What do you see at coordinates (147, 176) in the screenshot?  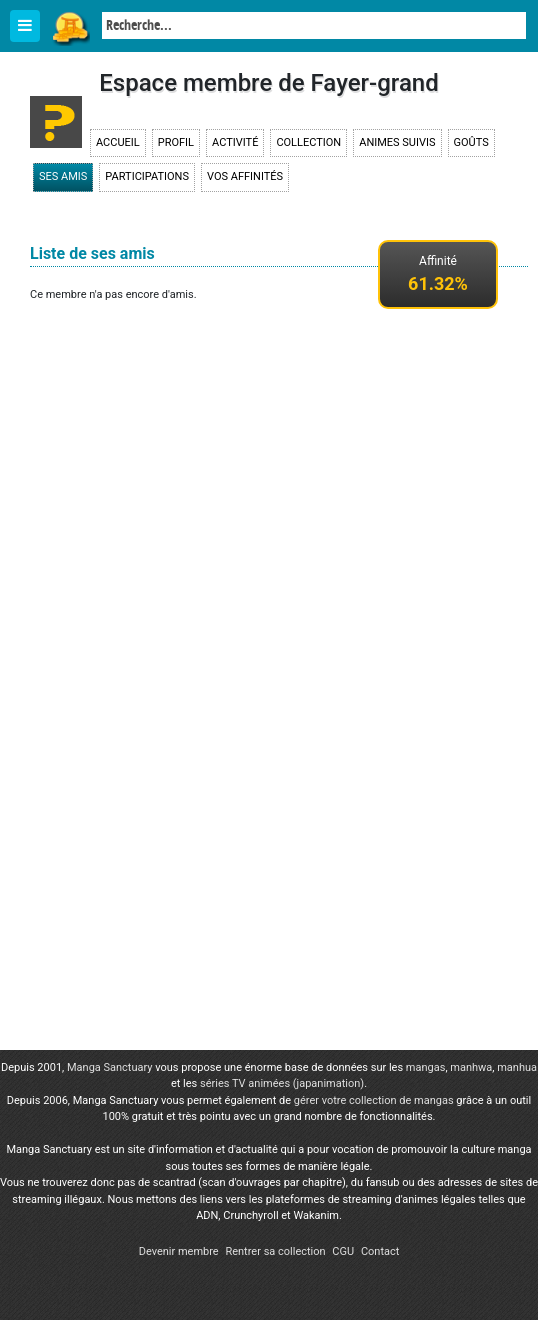 I see `Participations` at bounding box center [147, 176].